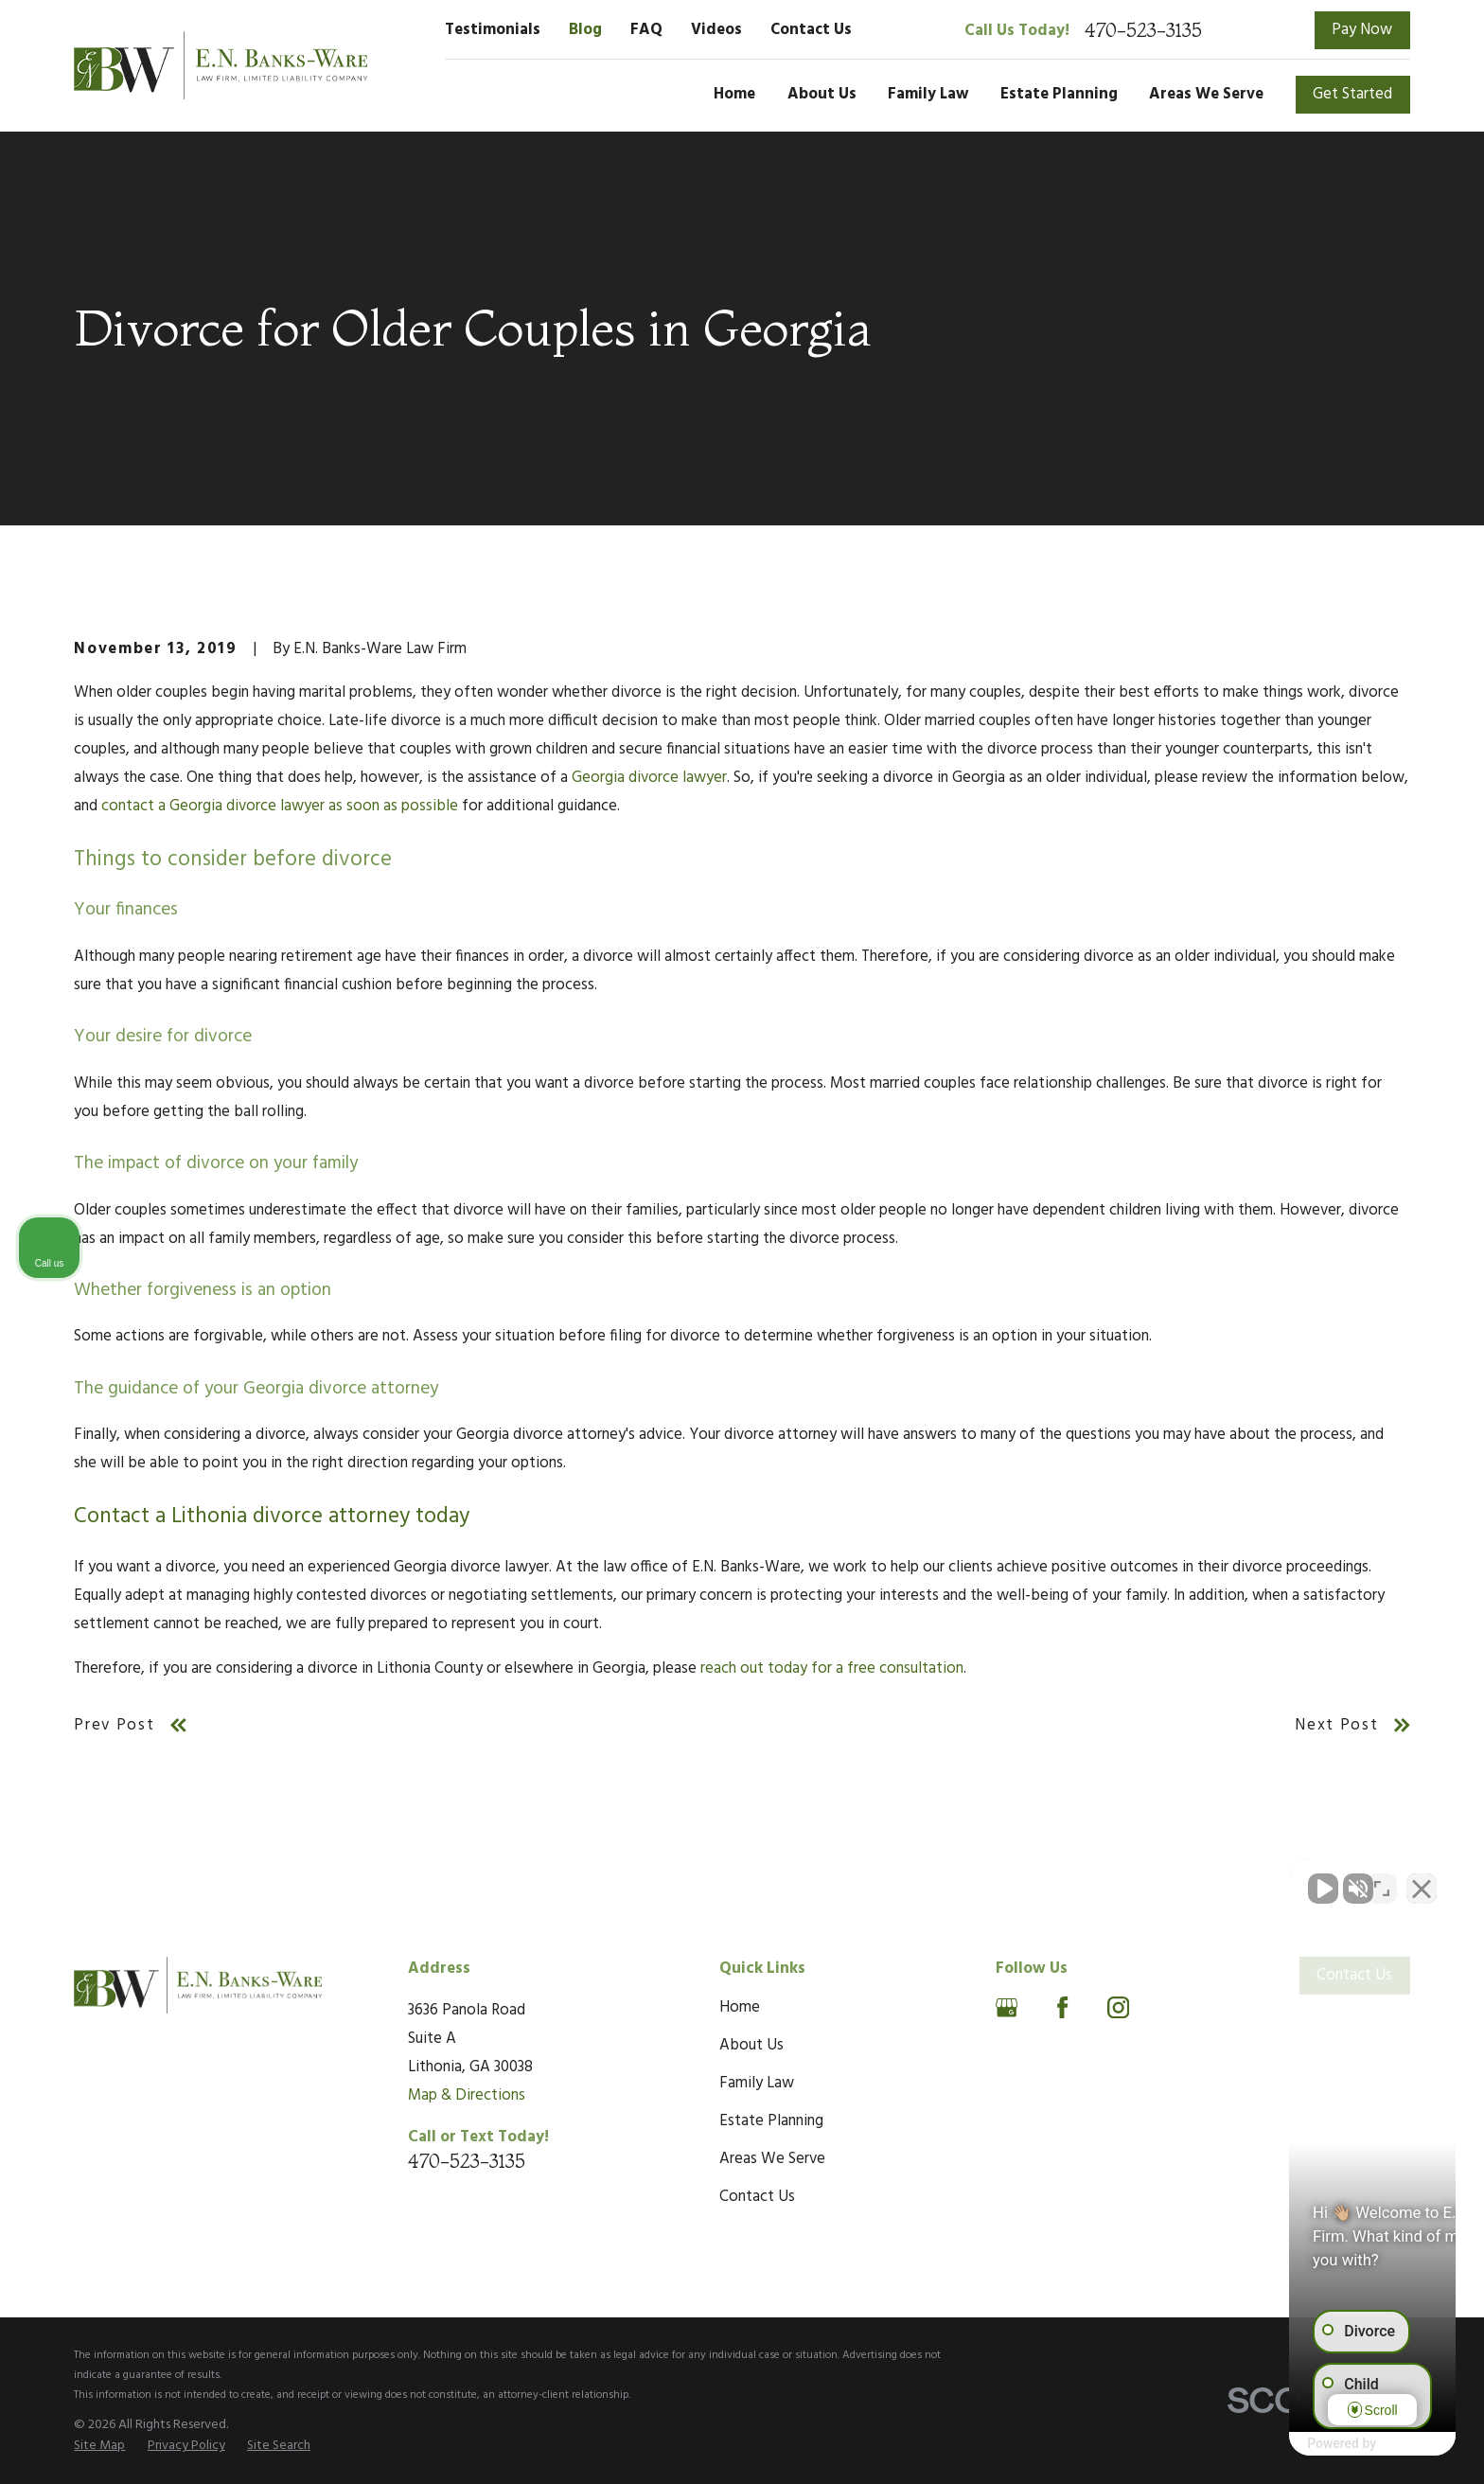 The width and height of the screenshot is (1484, 2484). What do you see at coordinates (771, 2121) in the screenshot?
I see `Estate Planning` at bounding box center [771, 2121].